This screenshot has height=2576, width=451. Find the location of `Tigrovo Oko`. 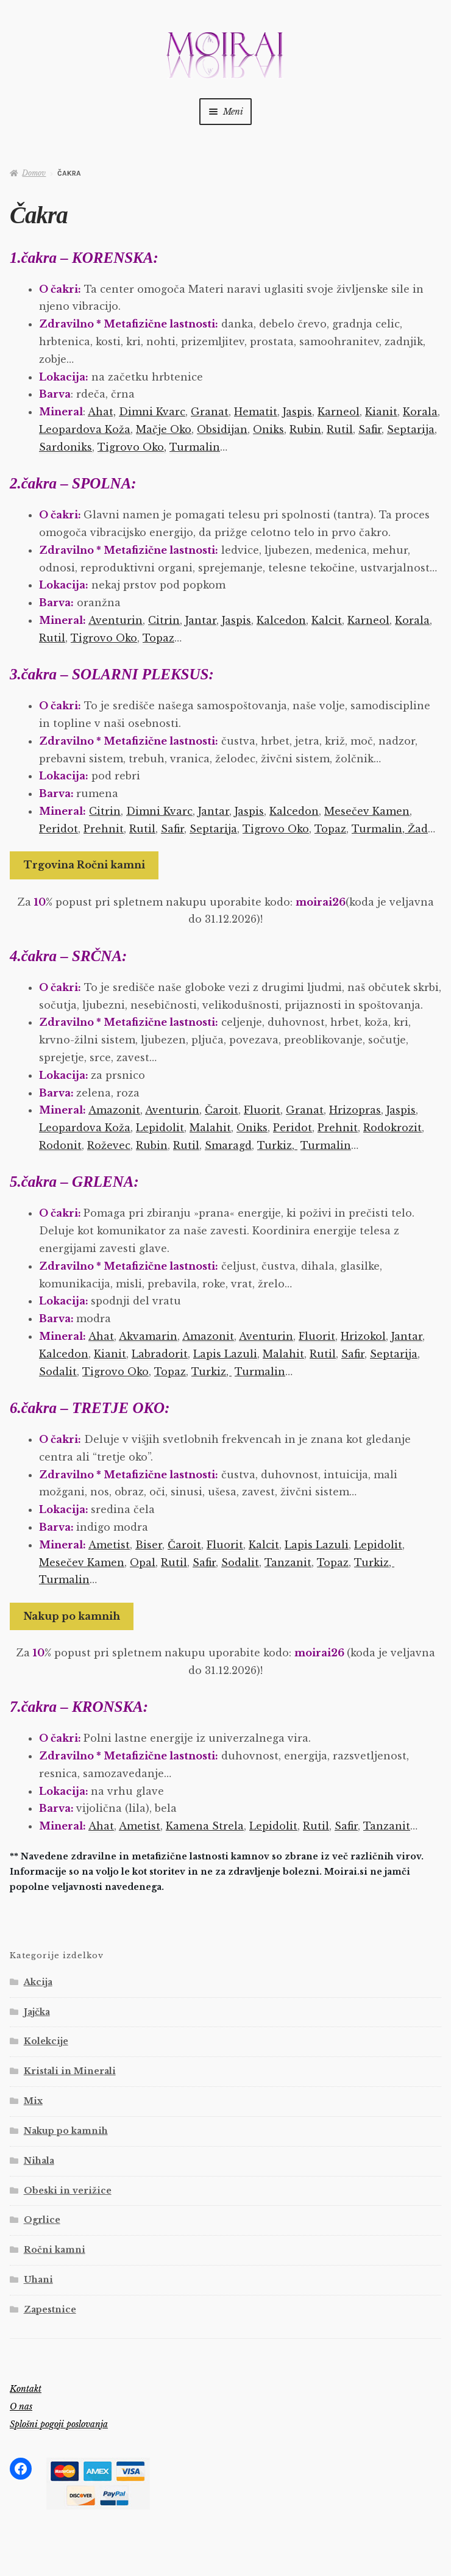

Tigrovo Oko is located at coordinates (104, 638).